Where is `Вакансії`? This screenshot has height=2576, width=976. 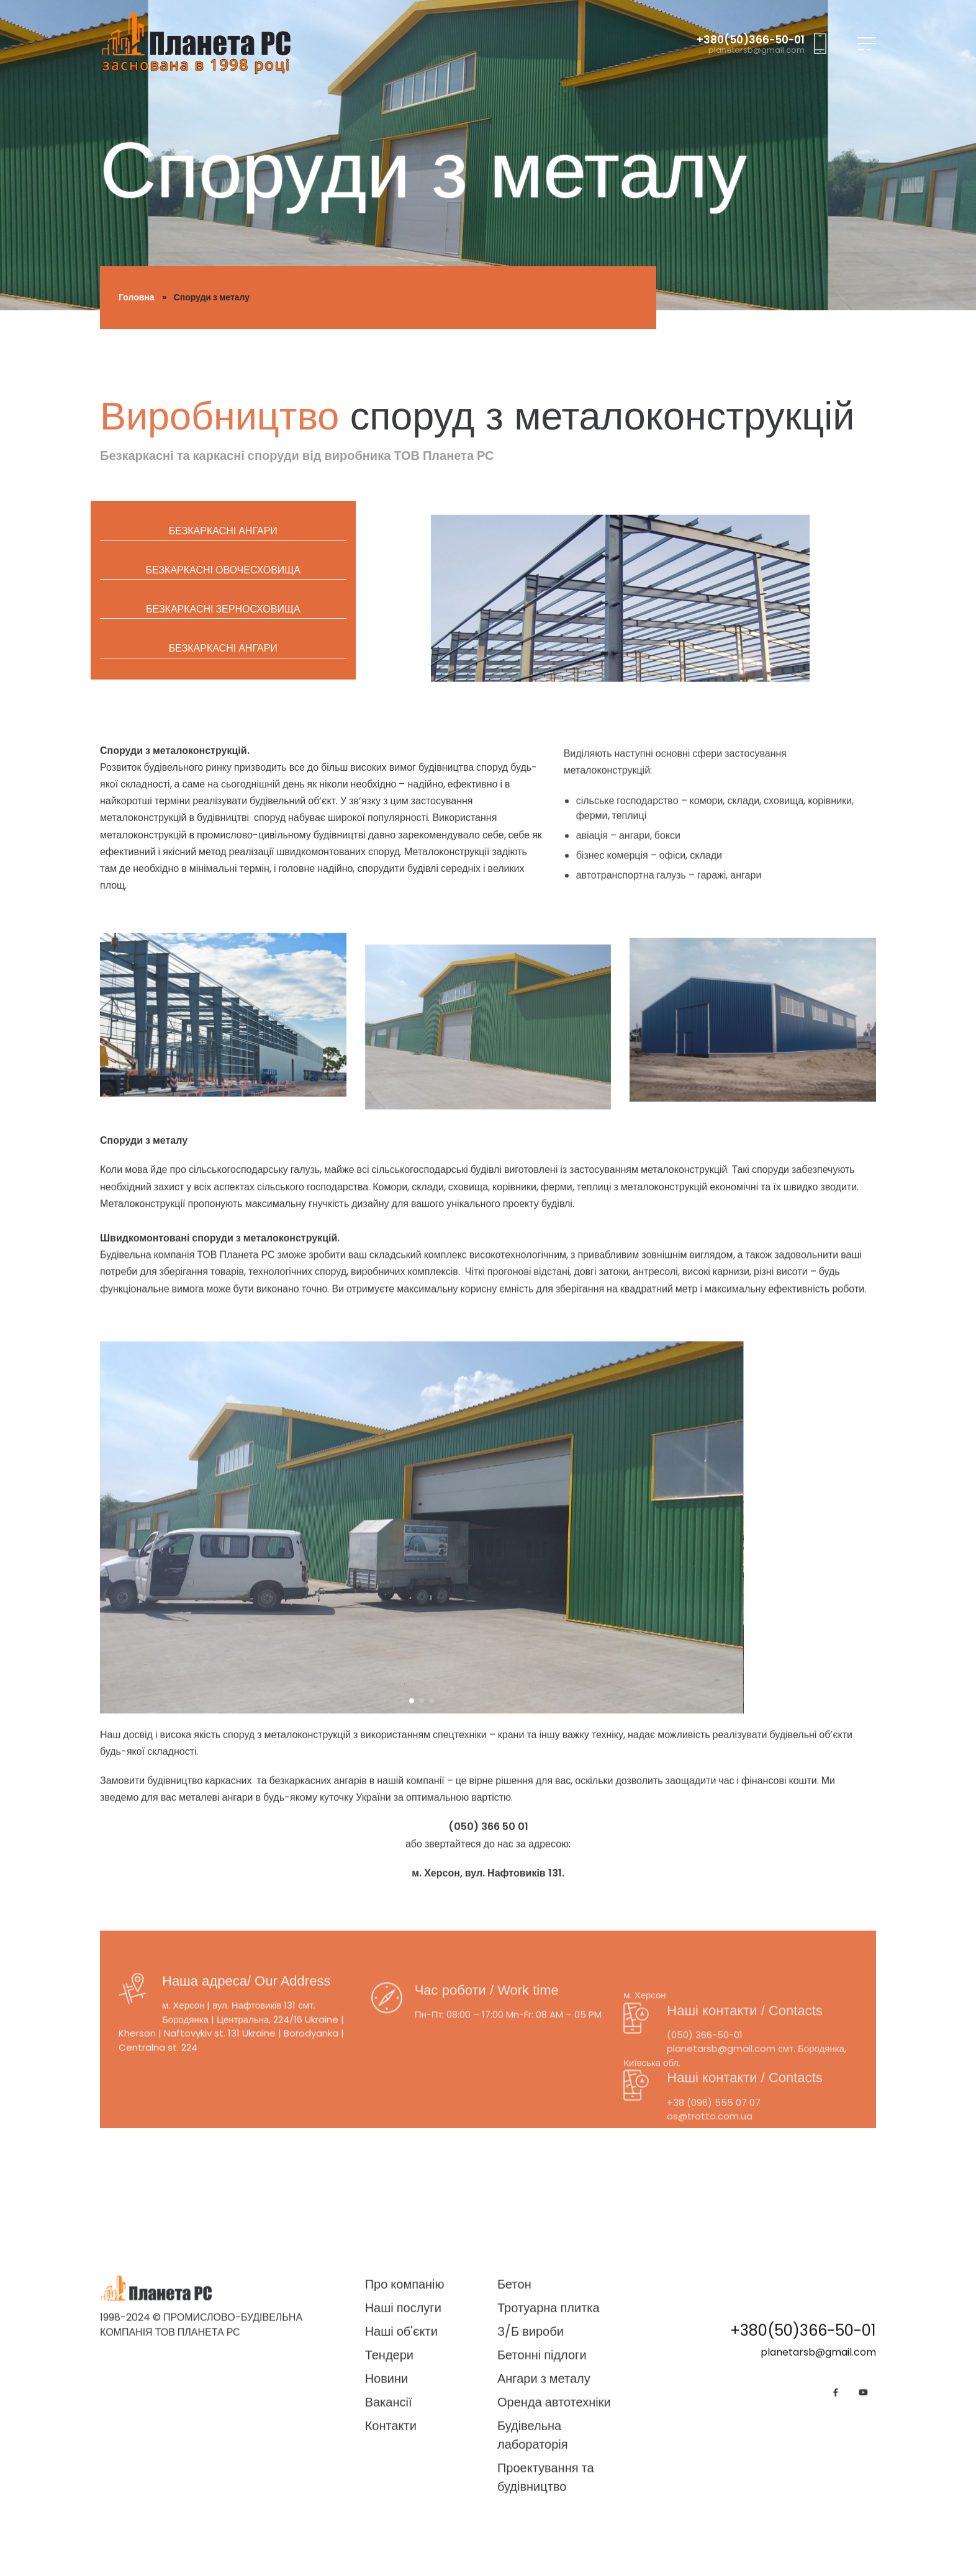
Вакансії is located at coordinates (388, 2542).